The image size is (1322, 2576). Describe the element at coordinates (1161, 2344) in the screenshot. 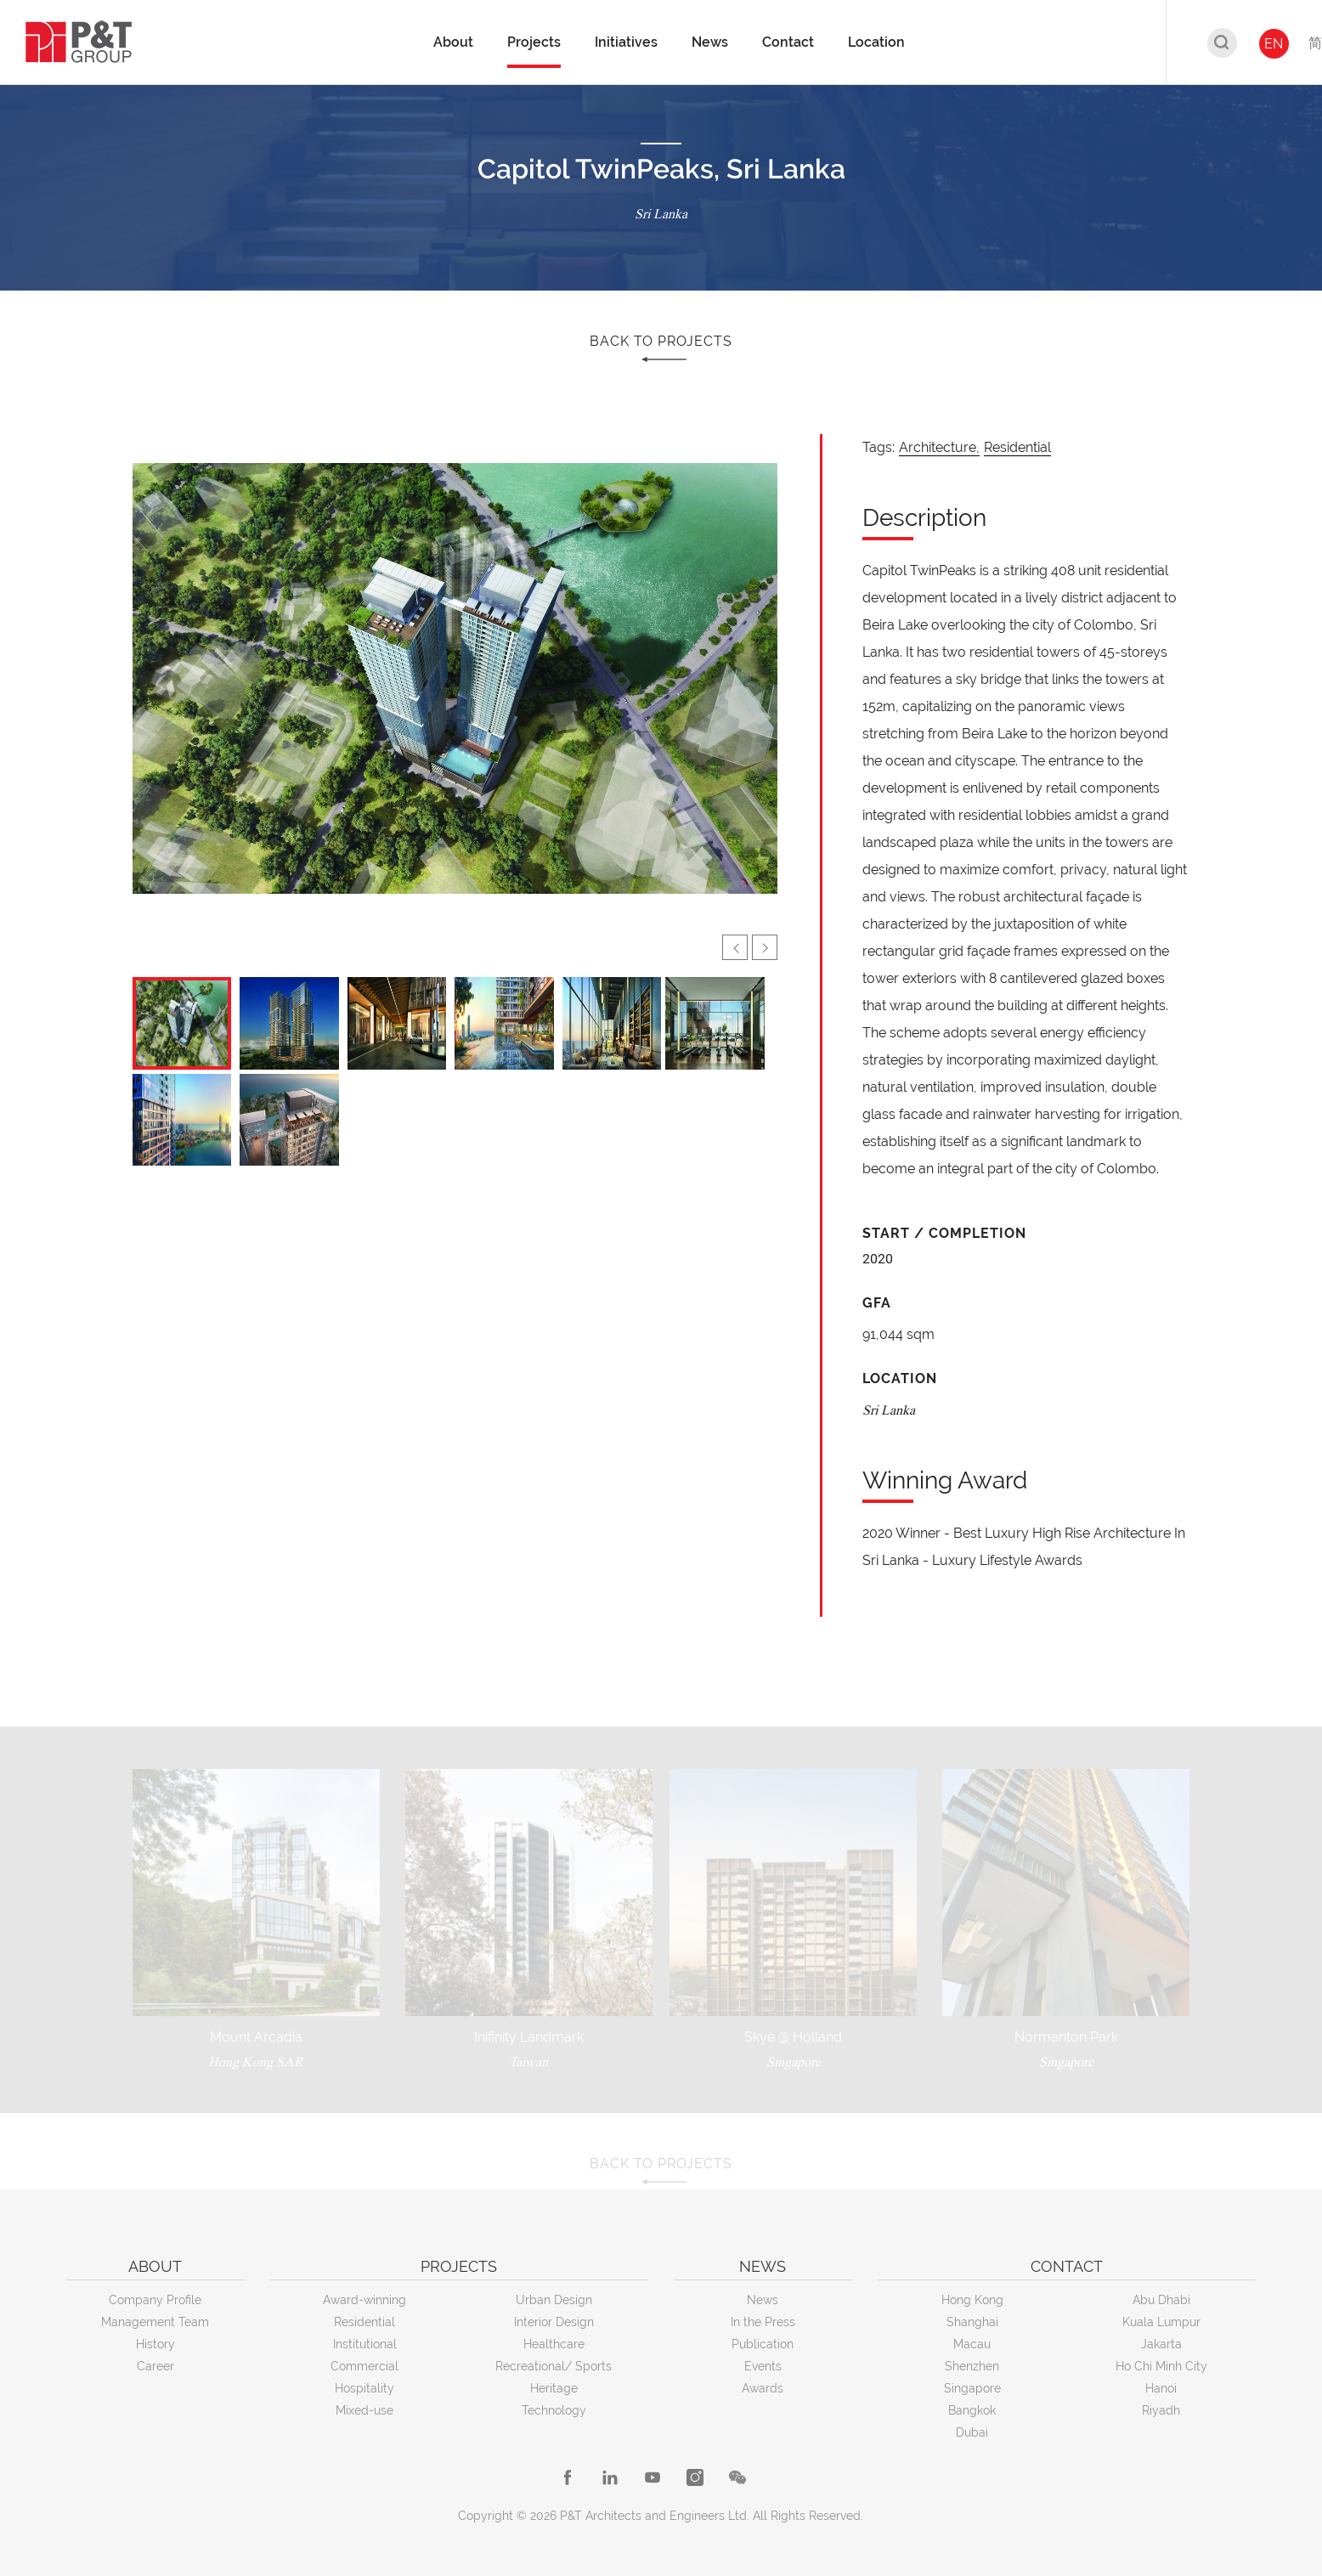

I see `Jakarta` at that location.